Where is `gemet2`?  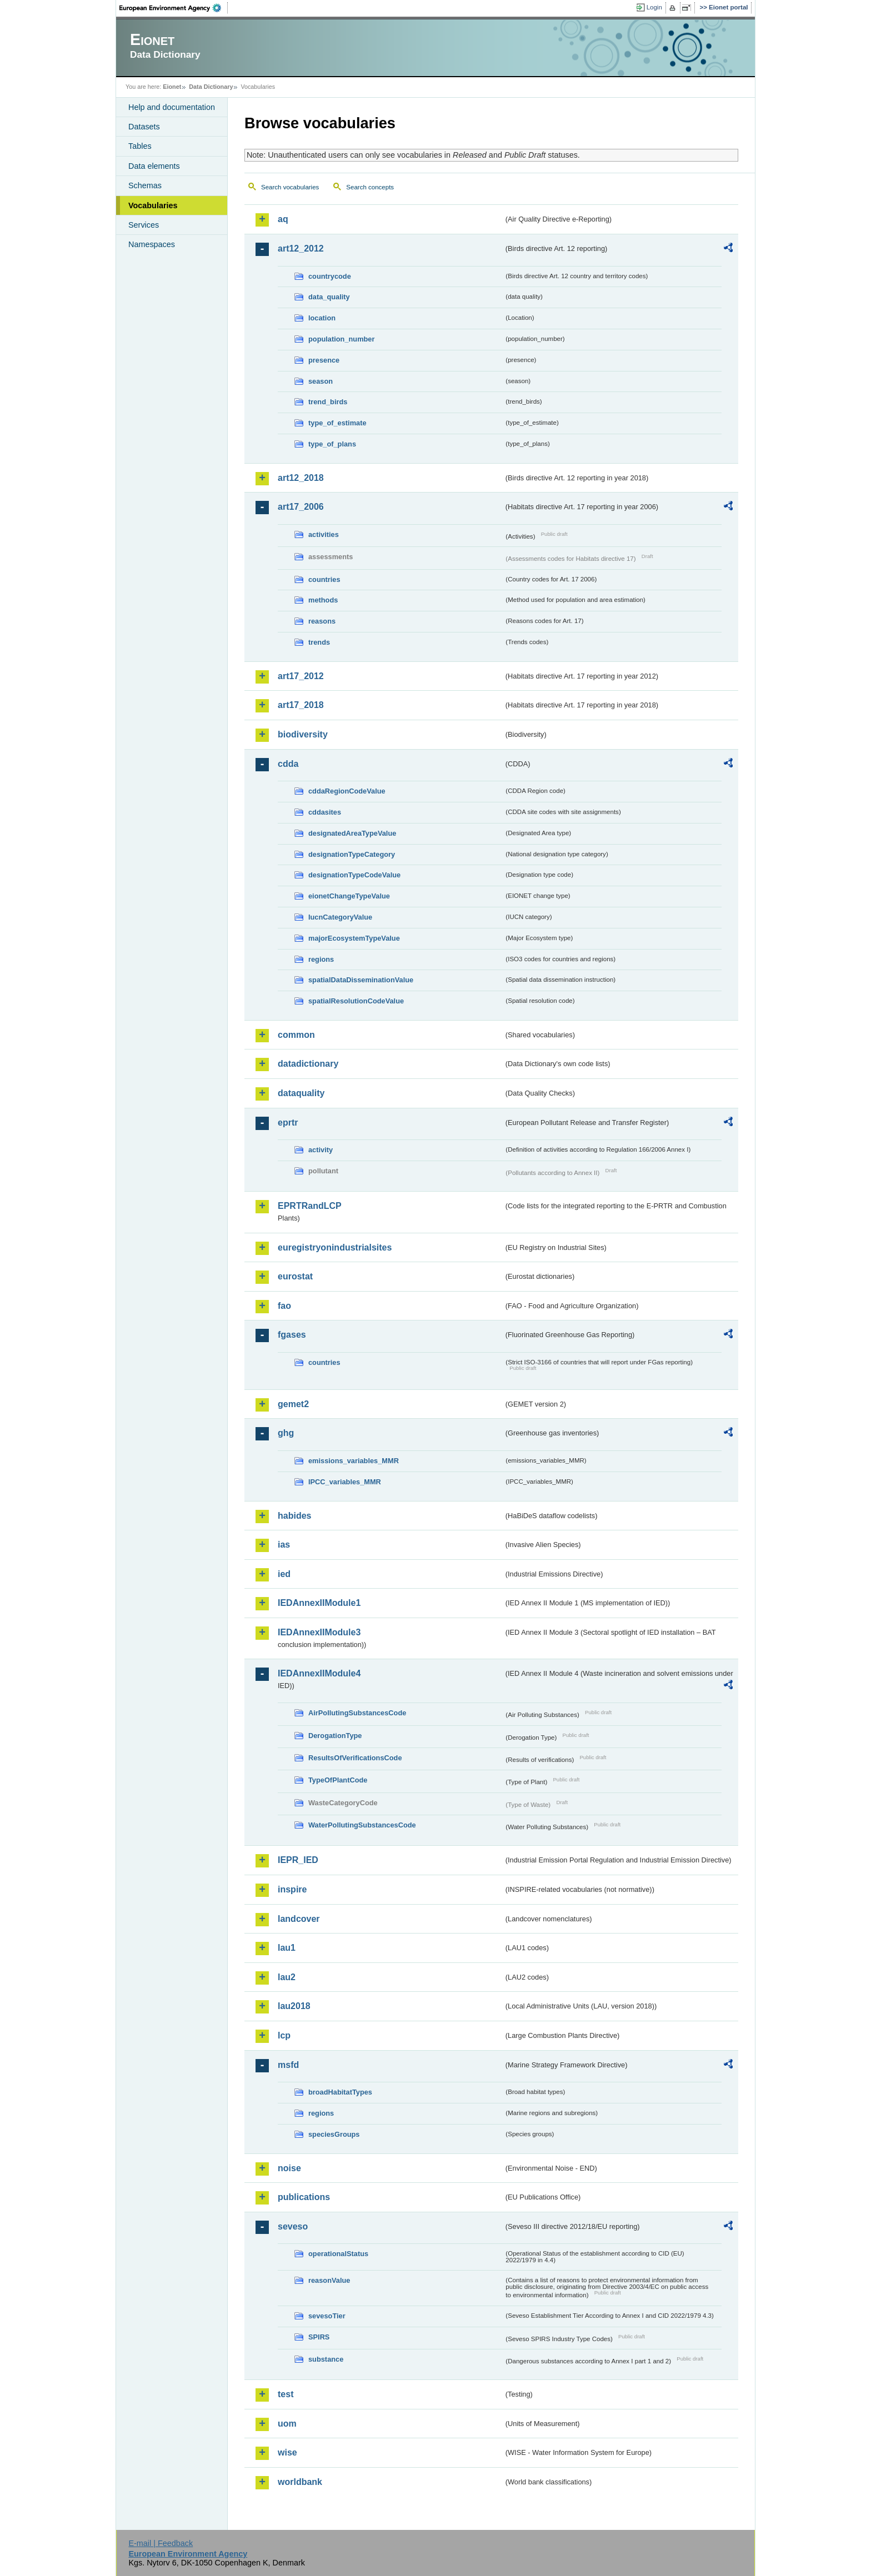
gemet2 is located at coordinates (293, 1404).